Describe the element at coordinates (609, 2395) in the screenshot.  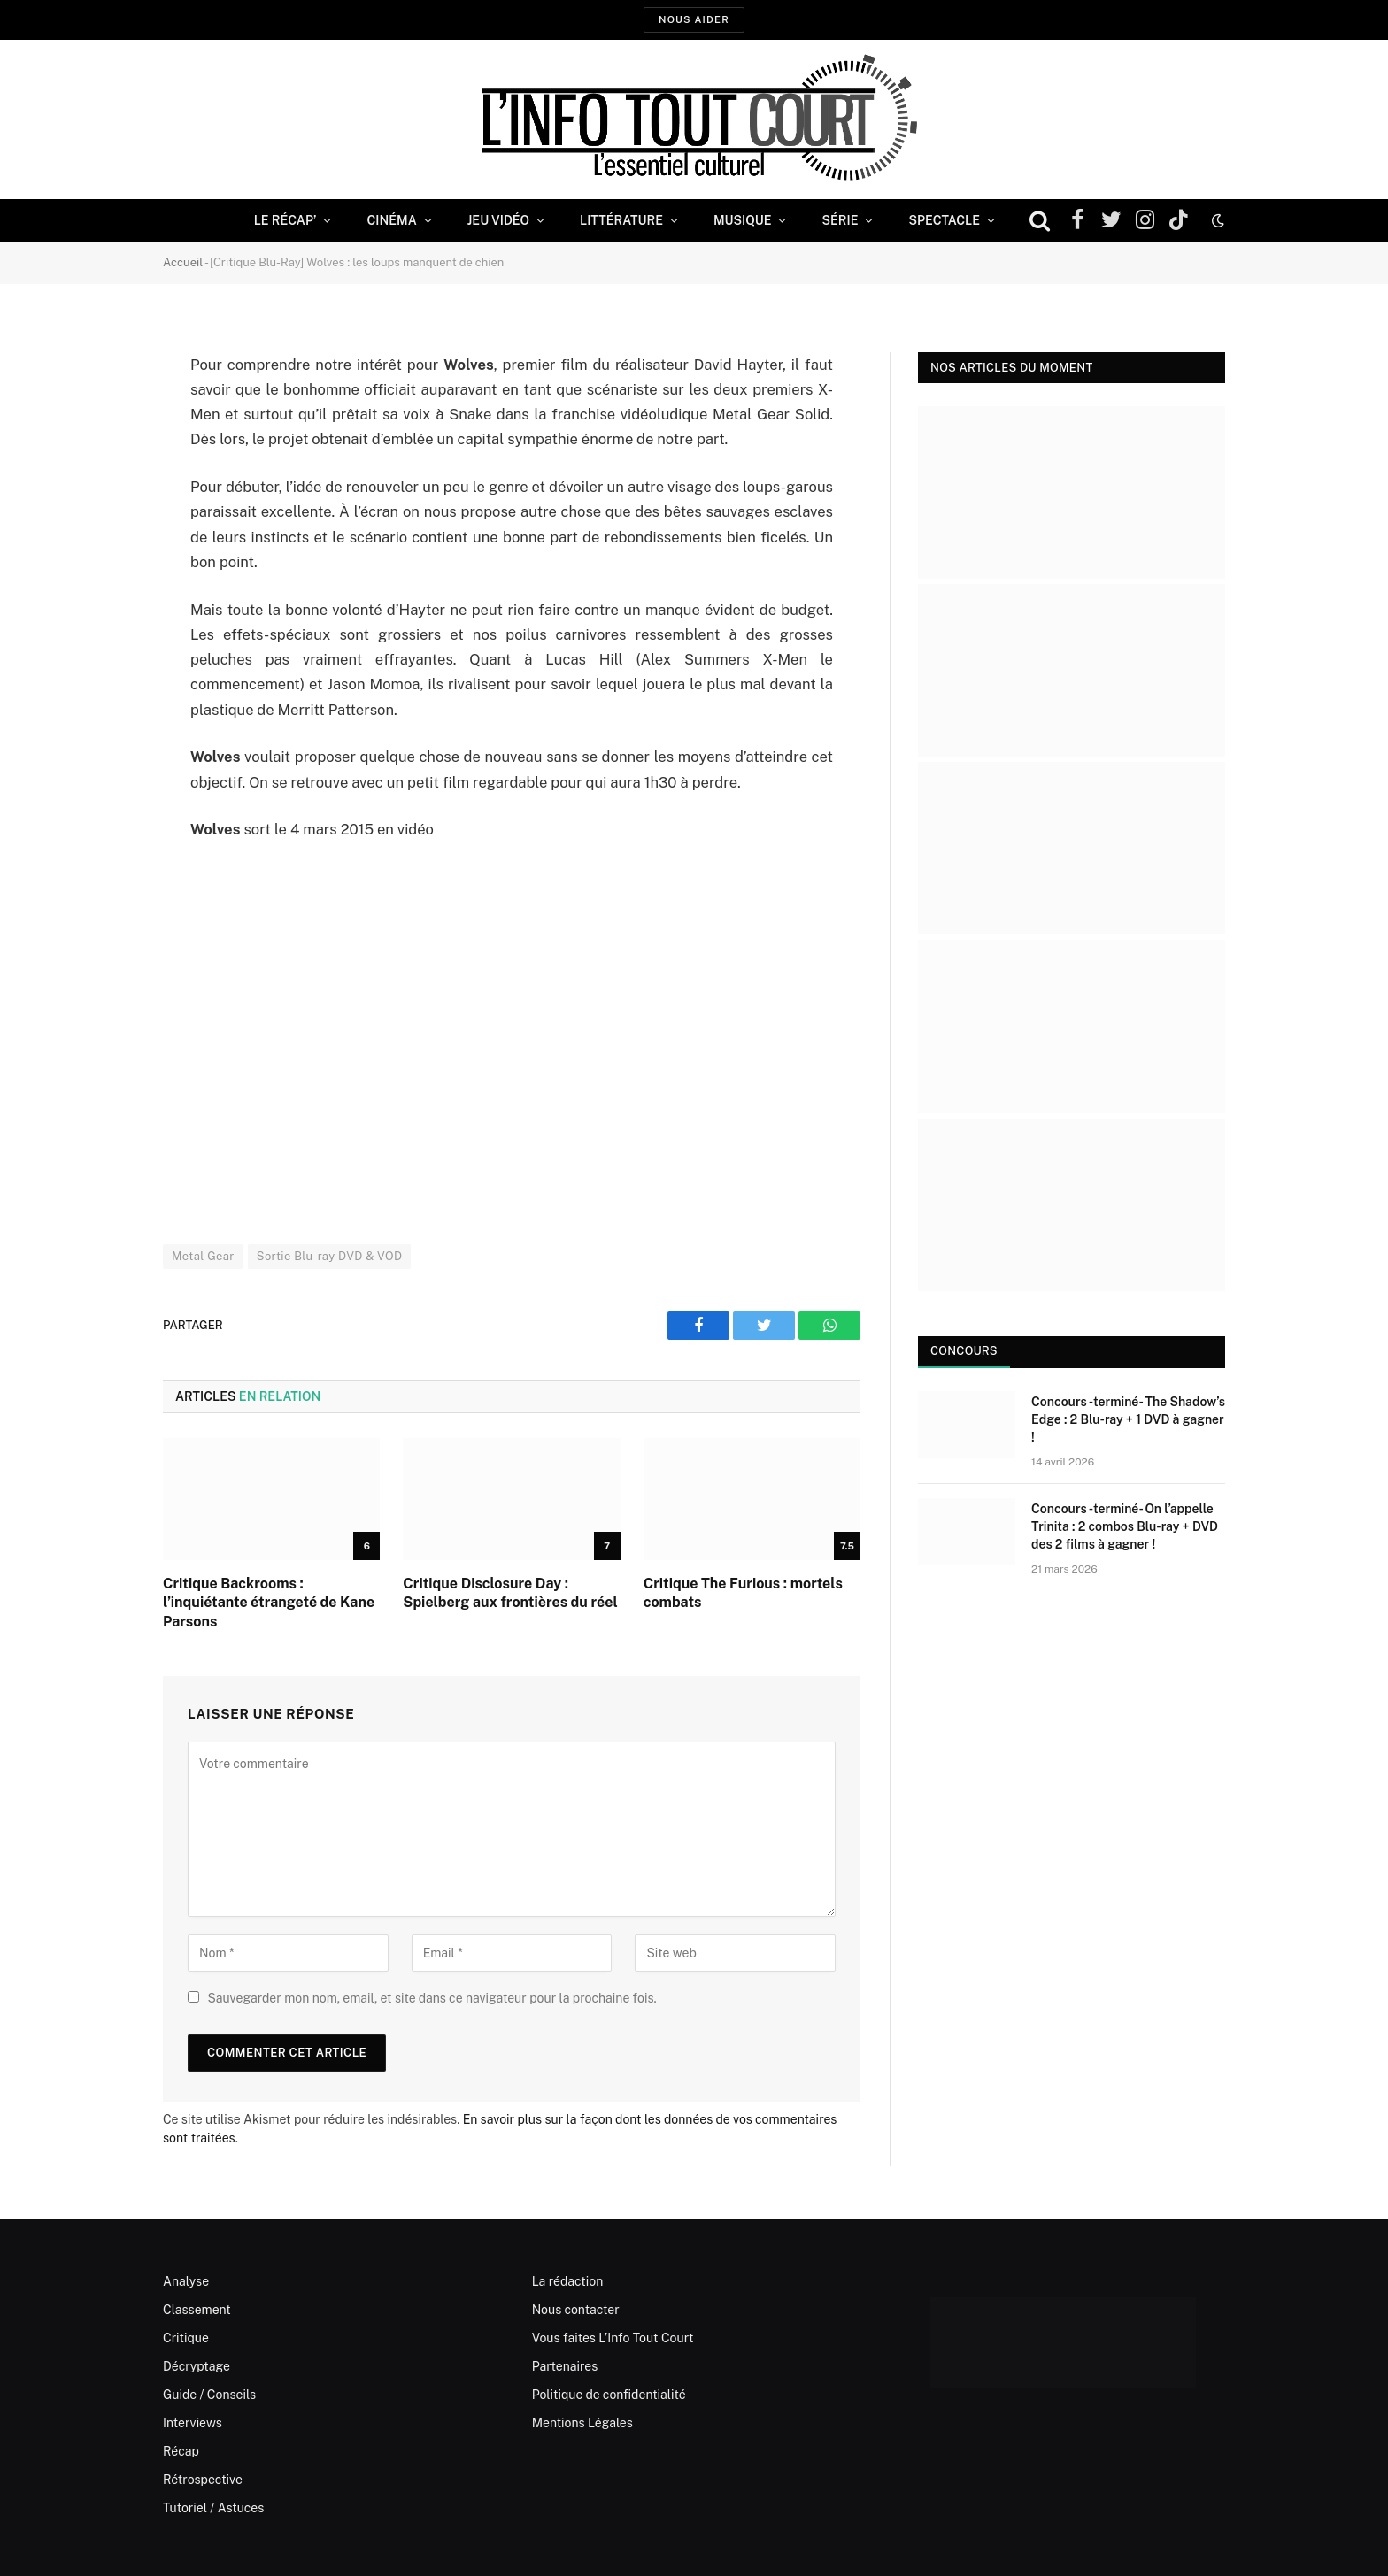
I see `Politique de confidentialité` at that location.